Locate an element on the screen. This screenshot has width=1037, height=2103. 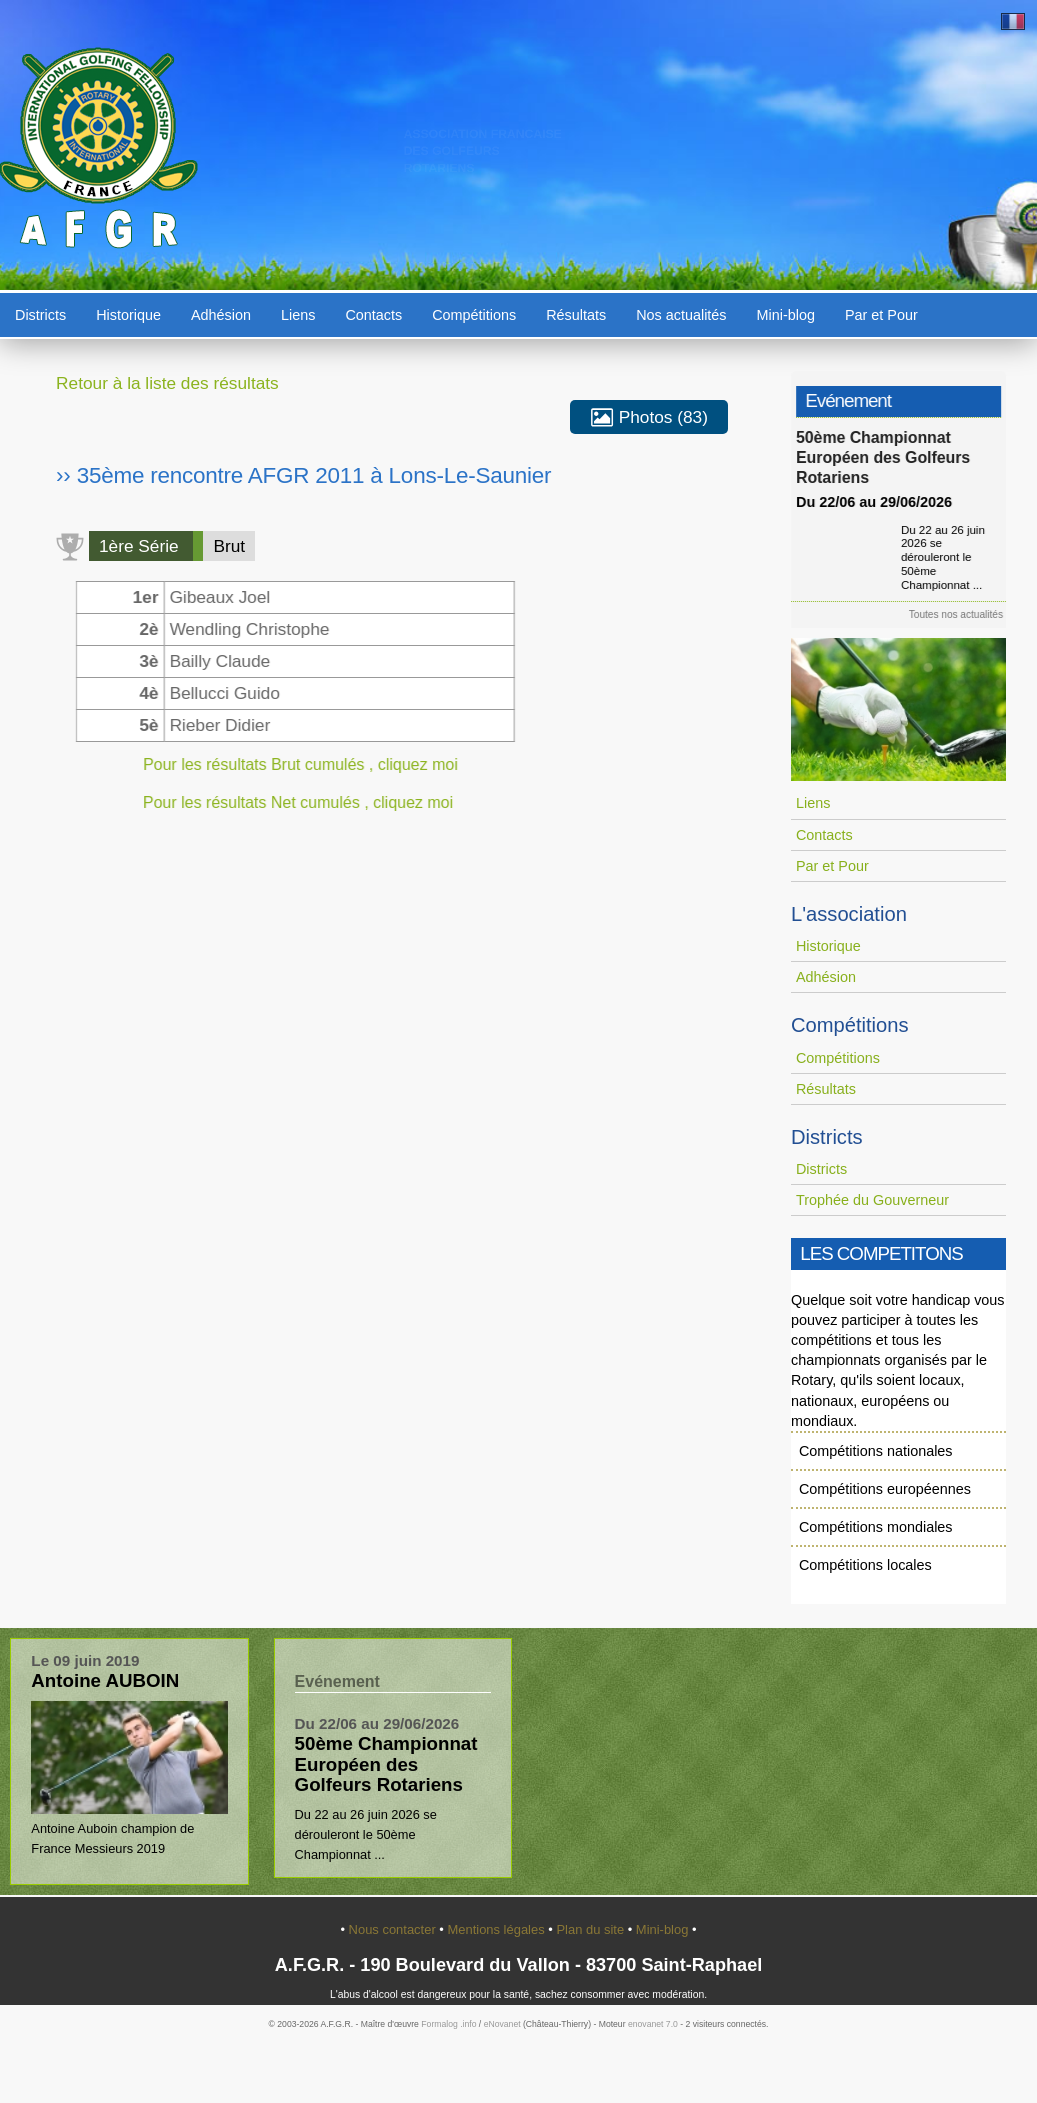
Compétitions locales is located at coordinates (865, 1565).